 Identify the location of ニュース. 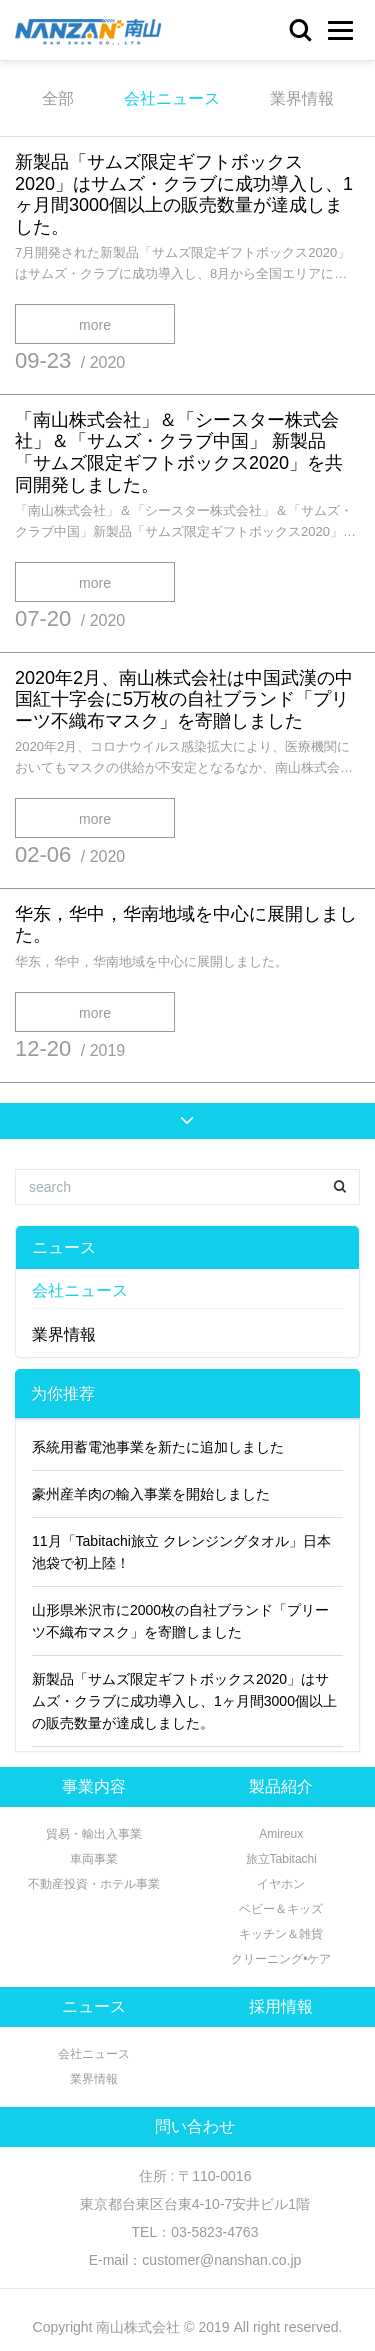
(64, 1247).